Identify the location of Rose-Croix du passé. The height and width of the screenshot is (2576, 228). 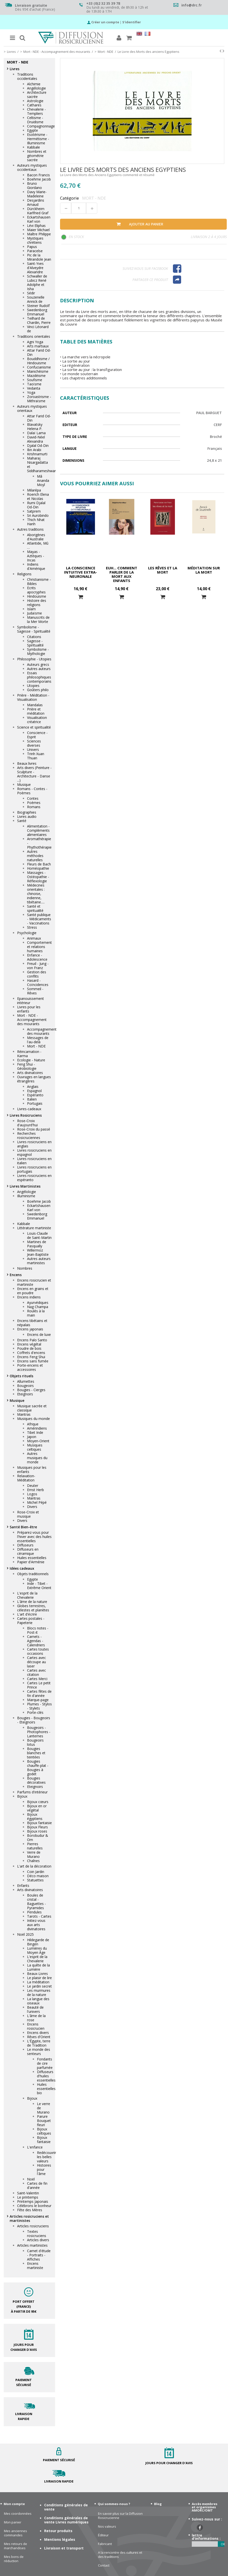
(33, 1129).